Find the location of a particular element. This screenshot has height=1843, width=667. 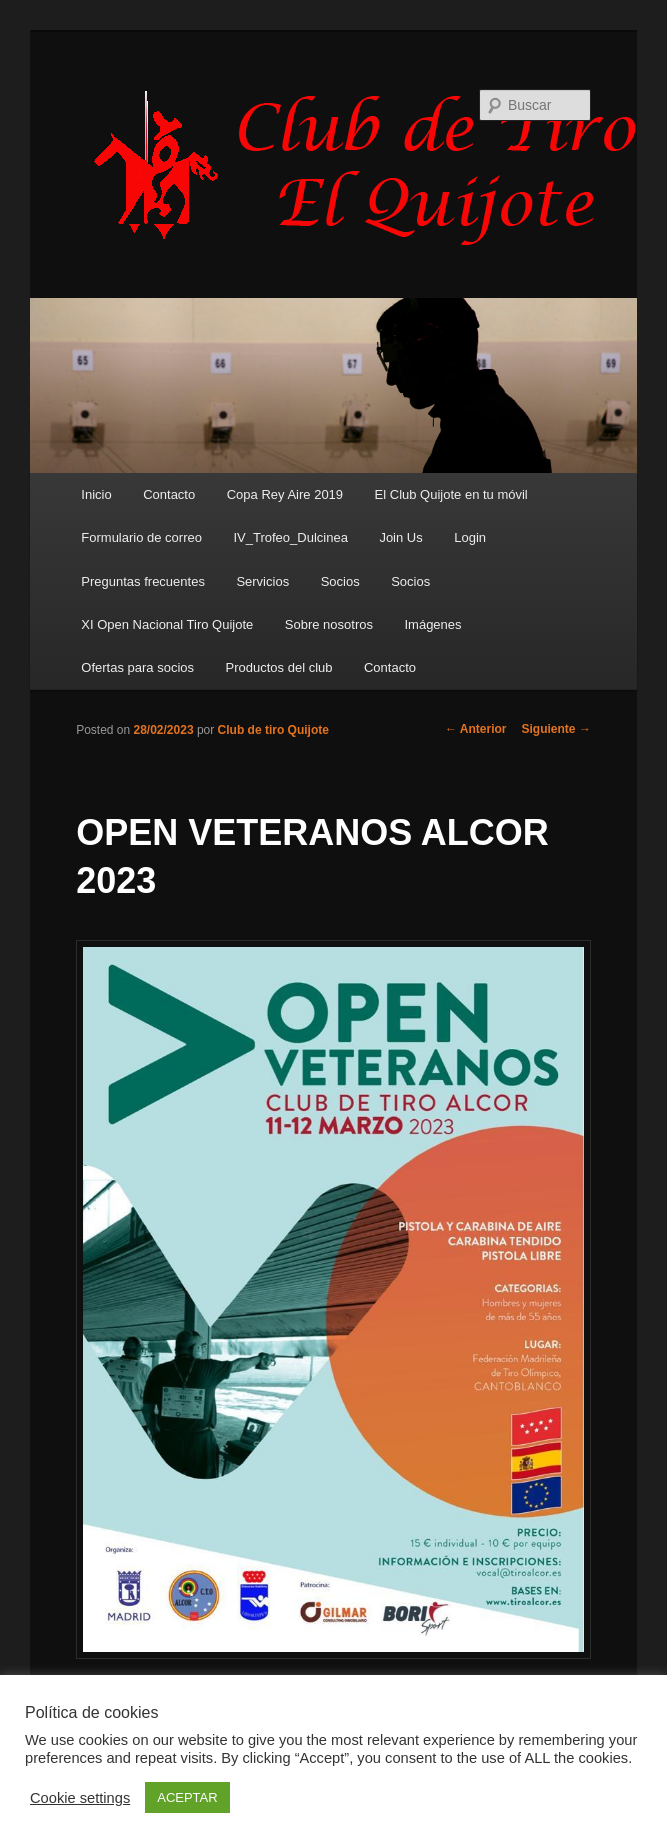

Siguiente is located at coordinates (556, 729).